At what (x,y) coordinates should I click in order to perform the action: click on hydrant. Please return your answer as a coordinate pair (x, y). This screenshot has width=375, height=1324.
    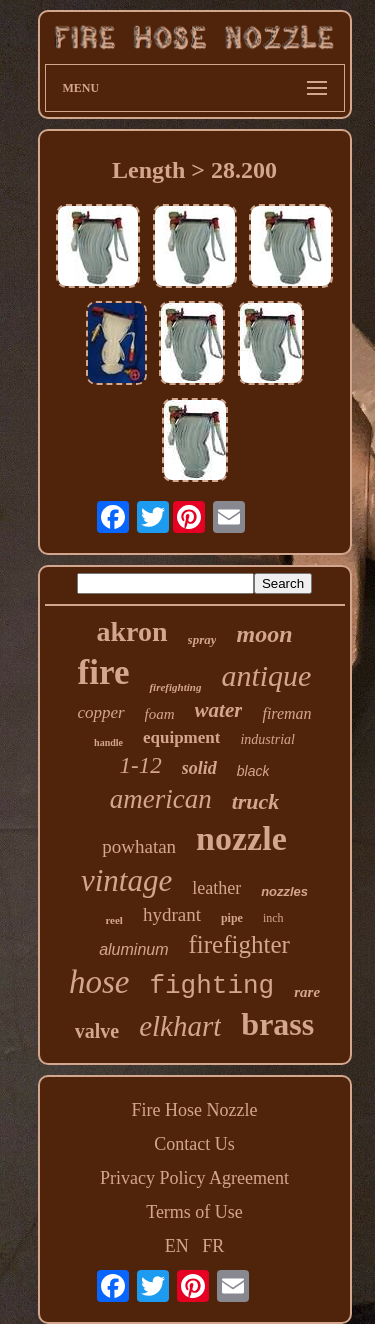
    Looking at the image, I should click on (172, 914).